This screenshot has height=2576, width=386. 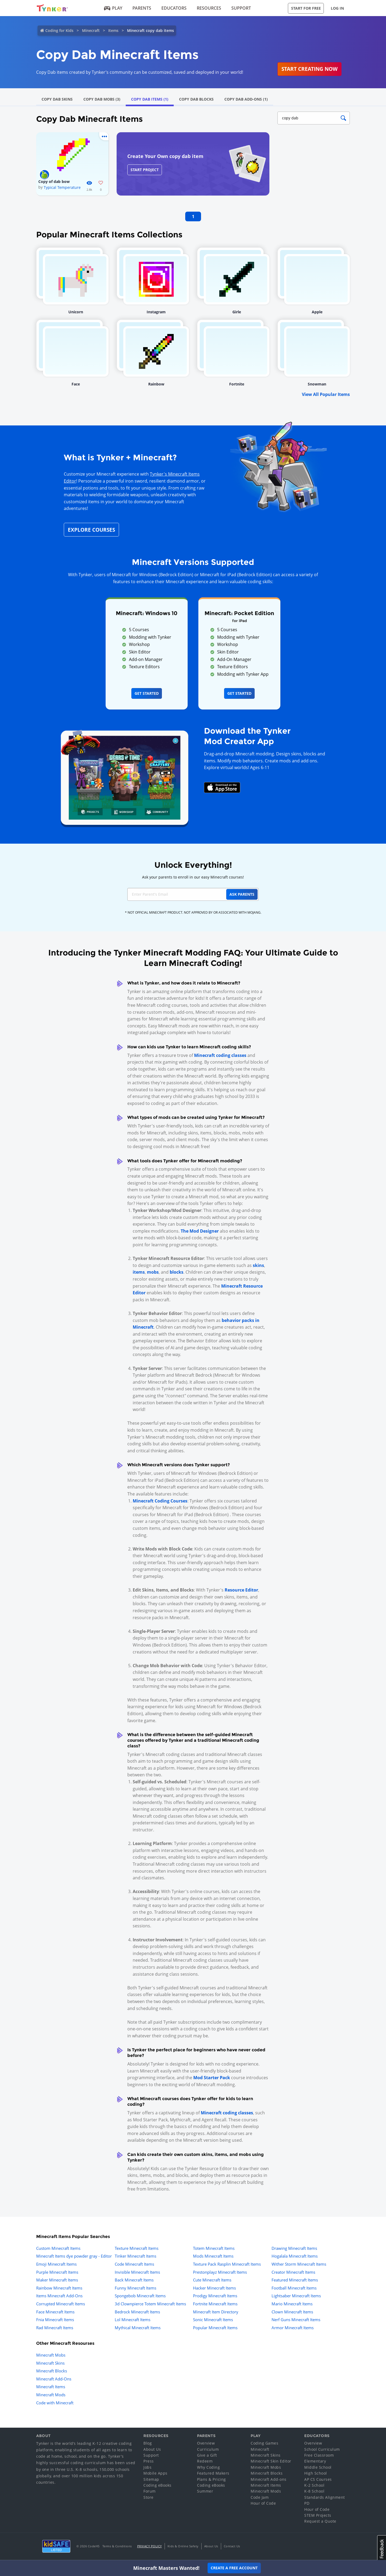 What do you see at coordinates (211, 2078) in the screenshot?
I see `Mod Starter Pack` at bounding box center [211, 2078].